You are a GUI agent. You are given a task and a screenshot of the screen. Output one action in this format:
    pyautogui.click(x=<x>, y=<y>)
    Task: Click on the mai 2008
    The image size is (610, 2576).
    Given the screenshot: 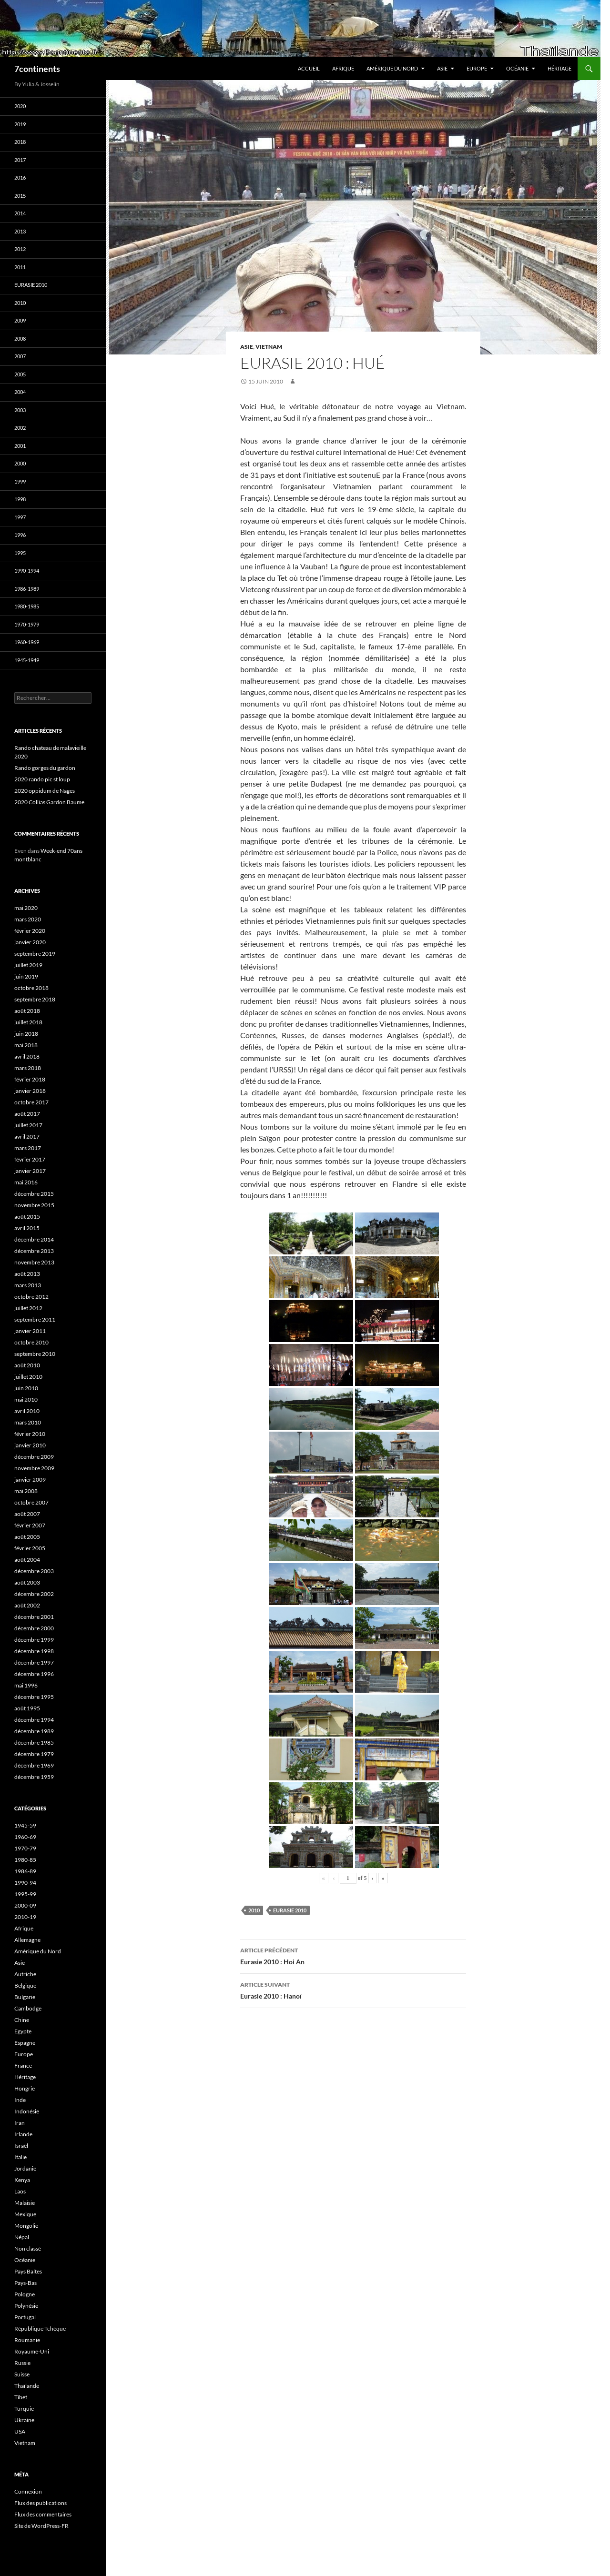 What is the action you would take?
    pyautogui.click(x=26, y=1491)
    